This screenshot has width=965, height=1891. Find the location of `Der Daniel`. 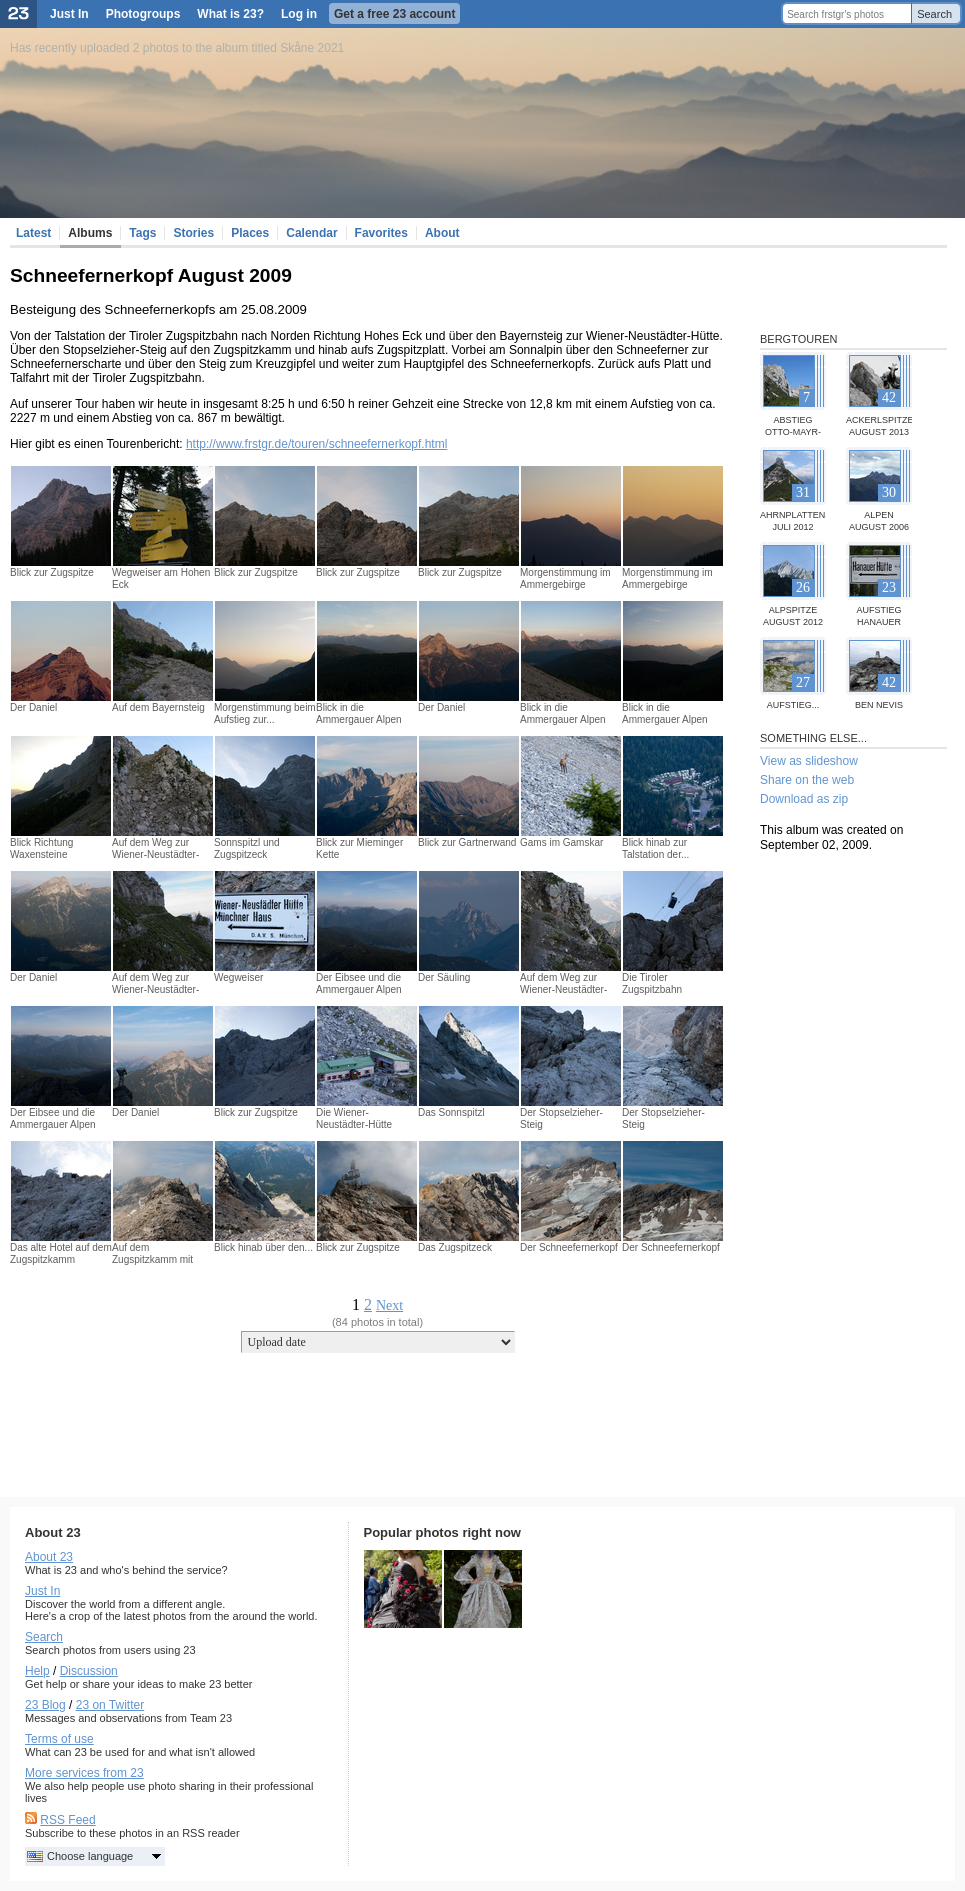

Der Daniel is located at coordinates (33, 707).